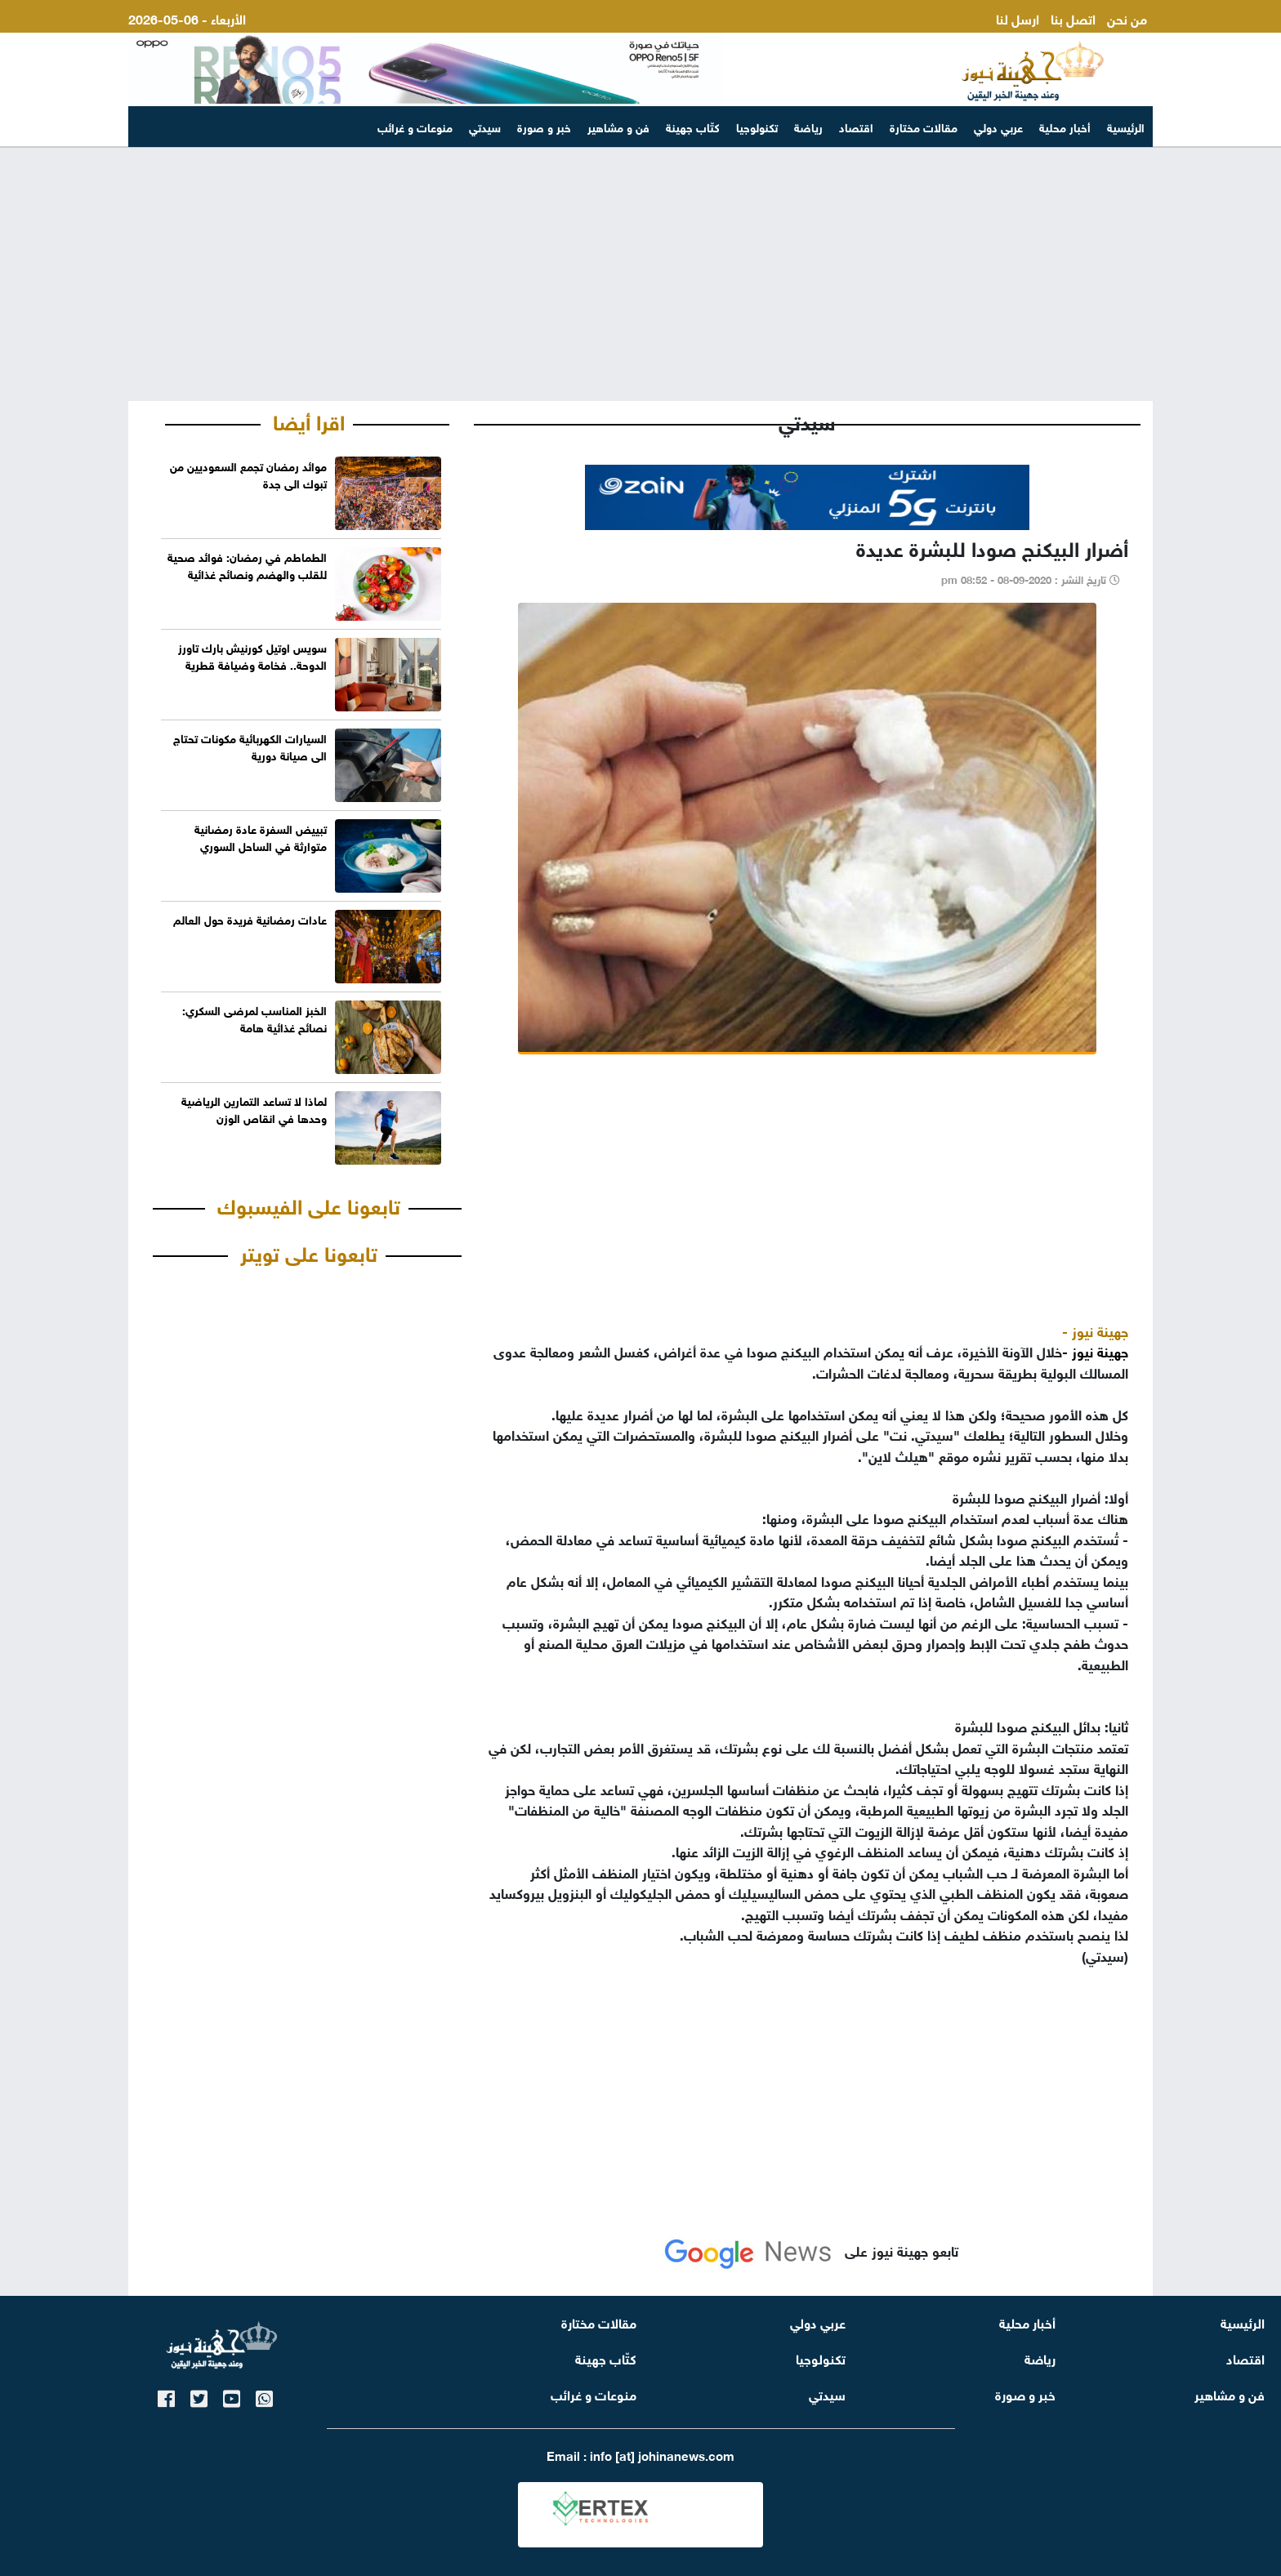 This screenshot has width=1281, height=2576. What do you see at coordinates (693, 126) in the screenshot?
I see `كتّاب جهينة` at bounding box center [693, 126].